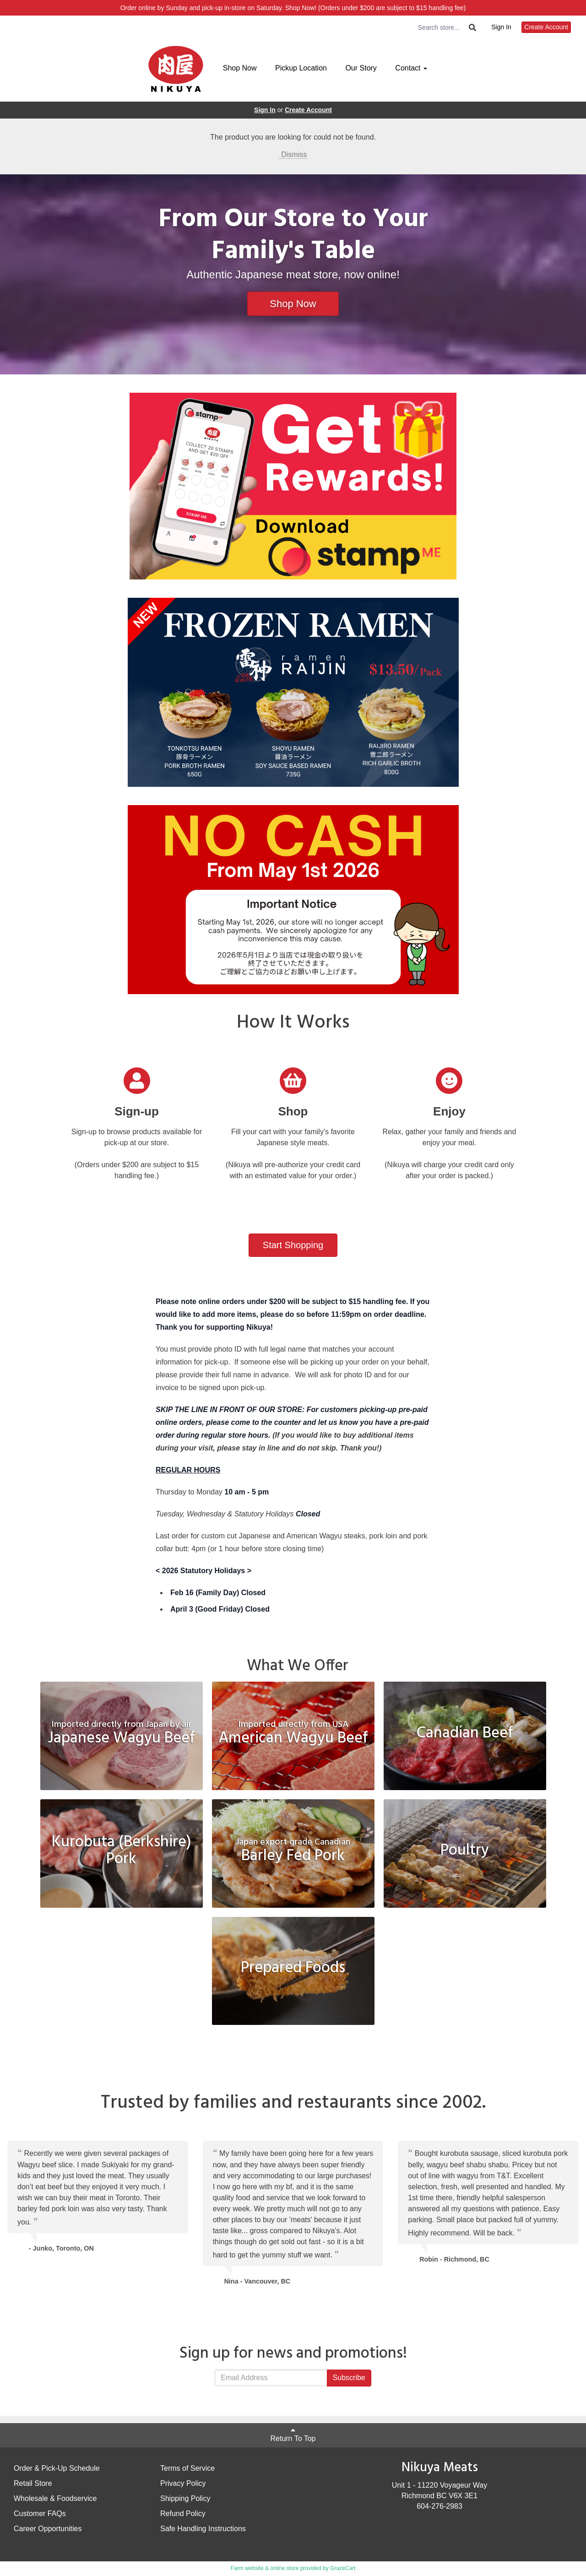  What do you see at coordinates (501, 27) in the screenshot?
I see `Sign In` at bounding box center [501, 27].